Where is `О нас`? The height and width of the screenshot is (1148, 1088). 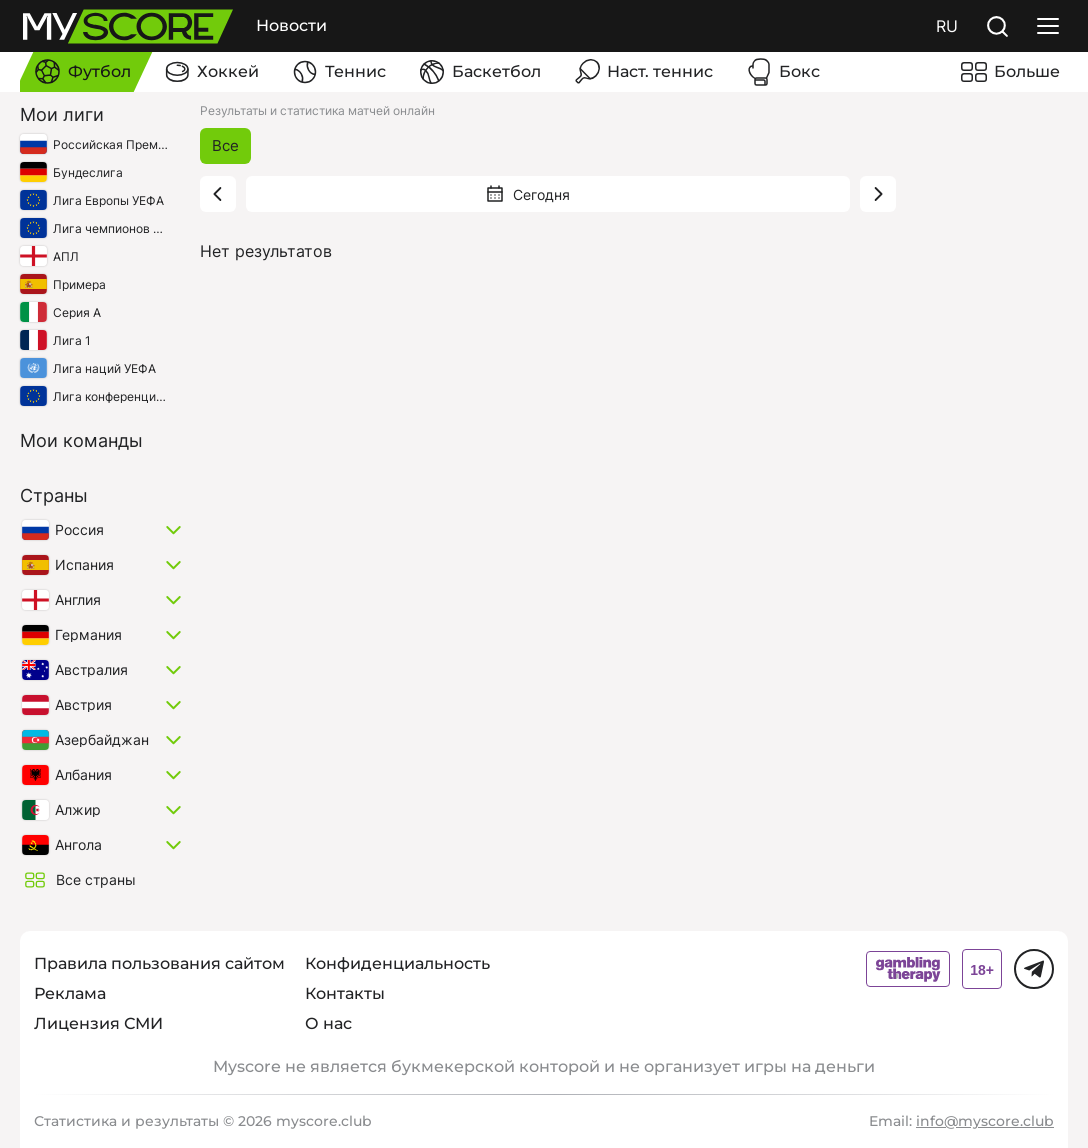
О нас is located at coordinates (328, 1023).